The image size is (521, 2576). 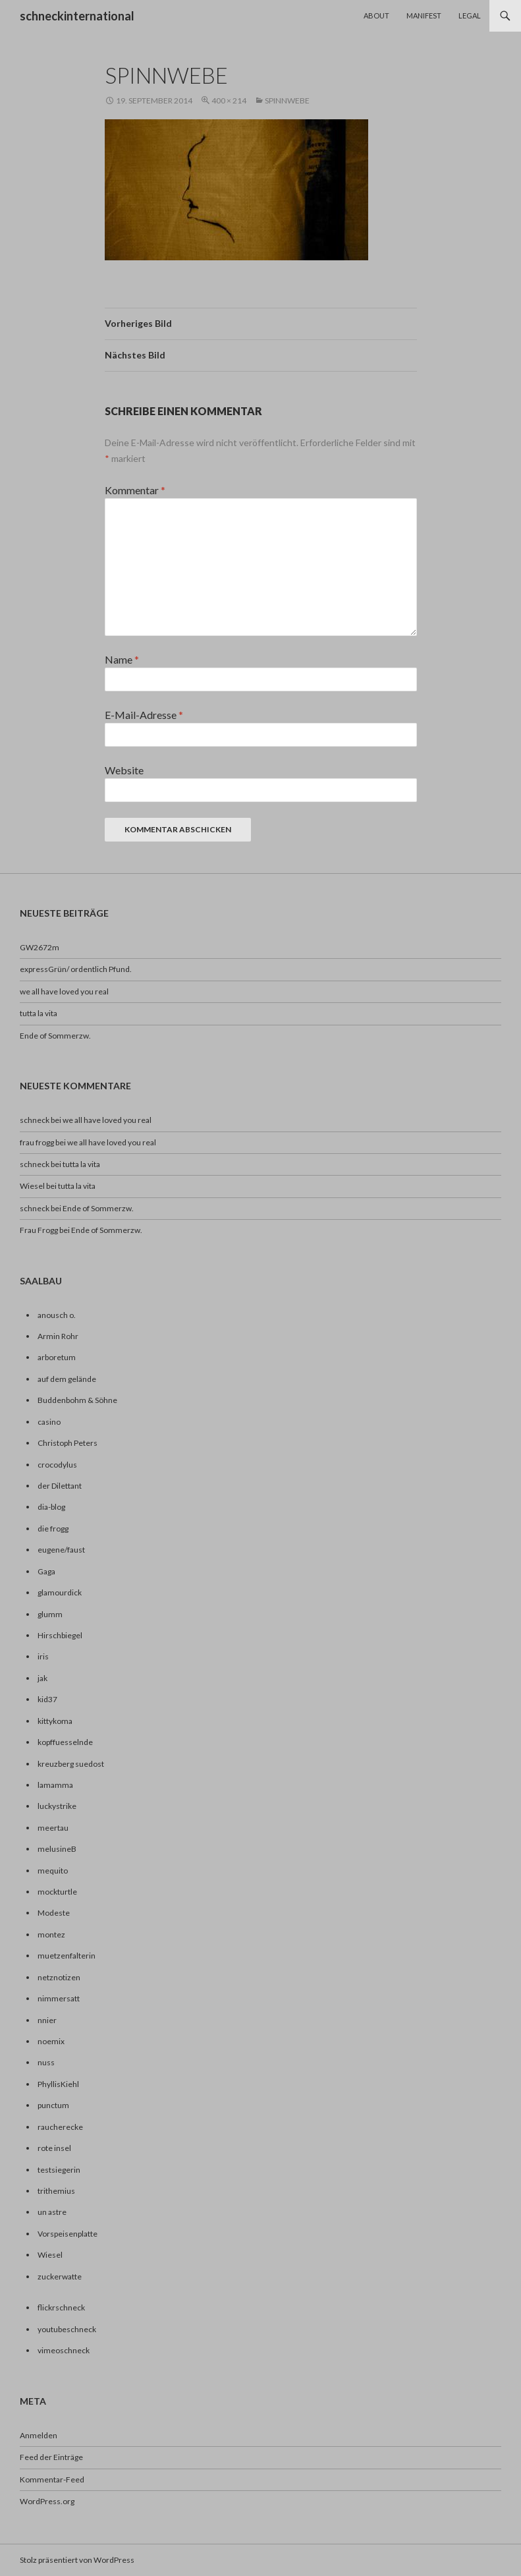 What do you see at coordinates (57, 1357) in the screenshot?
I see `arboretum` at bounding box center [57, 1357].